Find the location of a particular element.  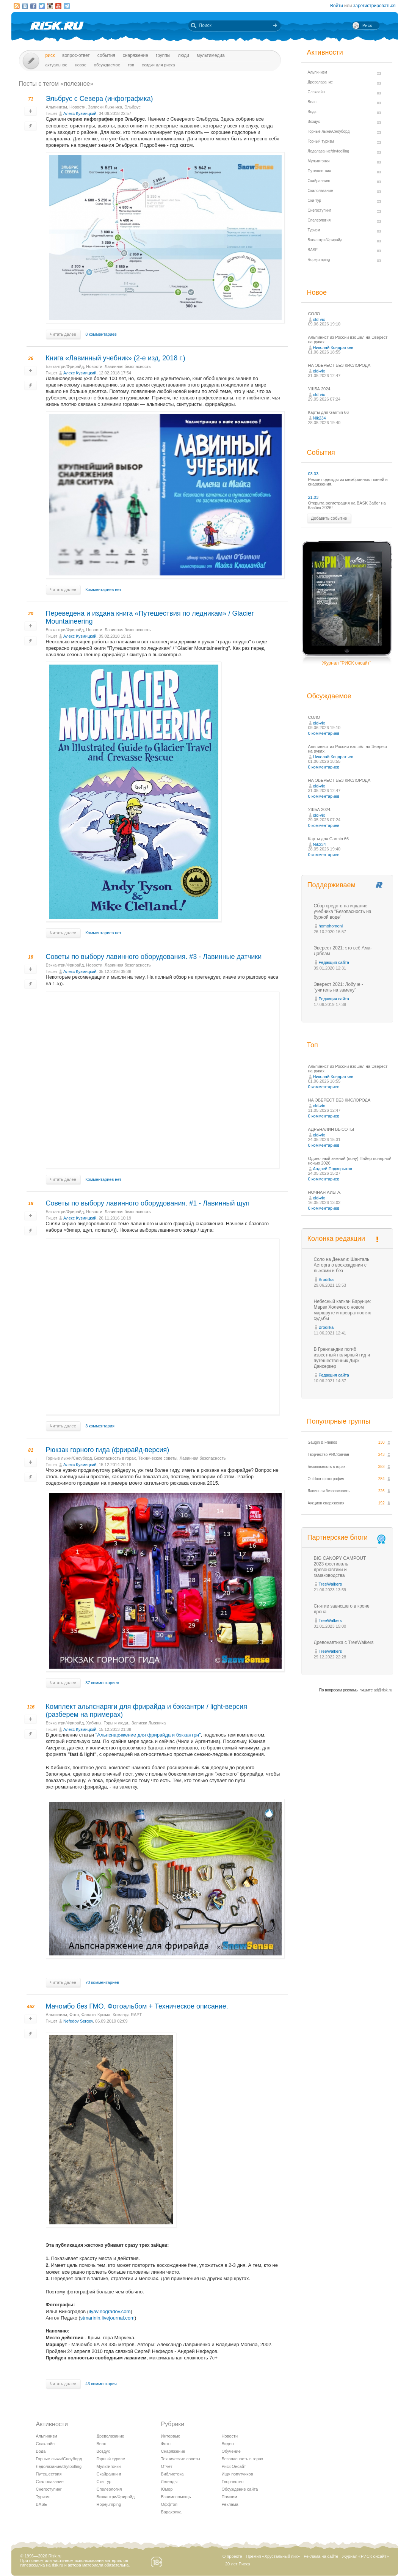

Gaugin & Friends is located at coordinates (322, 1442).